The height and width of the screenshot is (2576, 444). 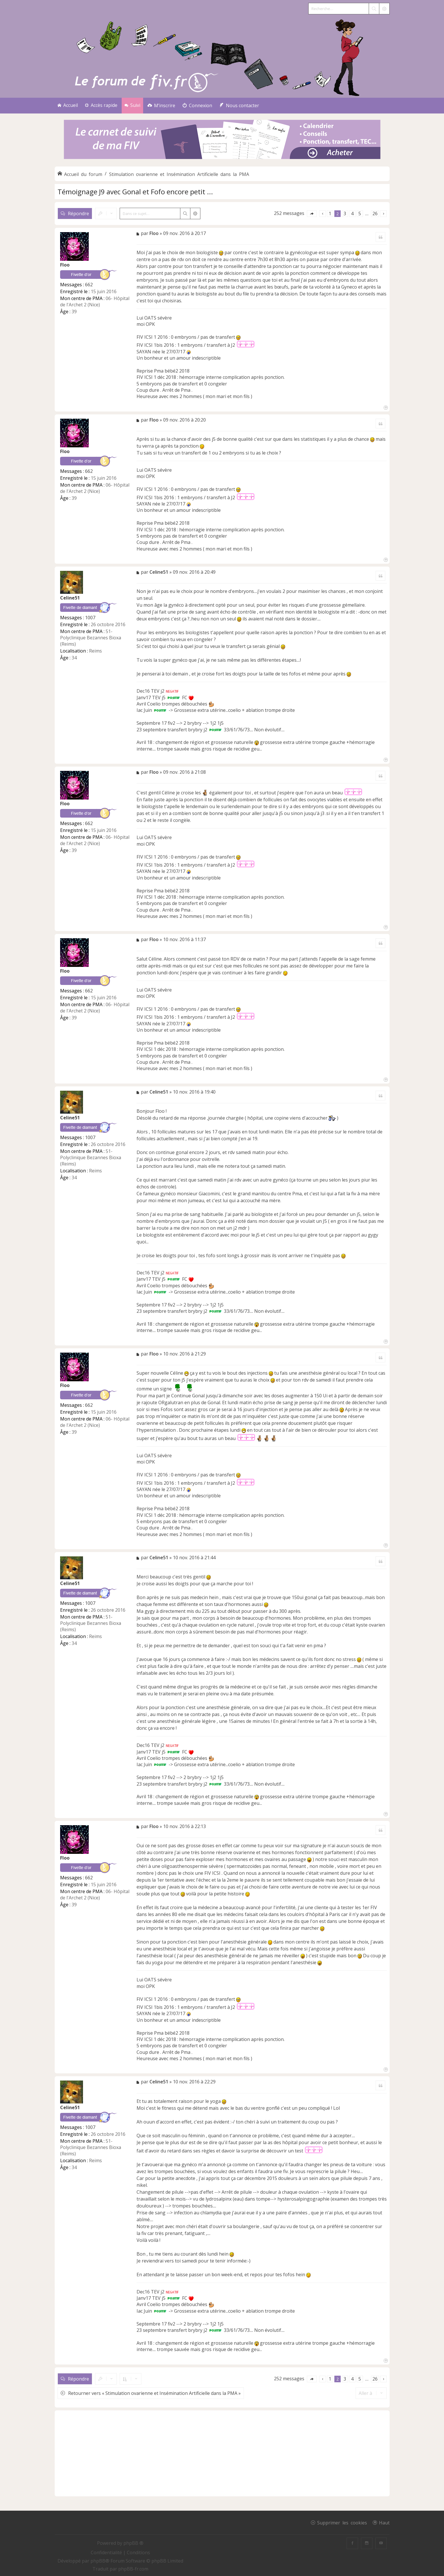 What do you see at coordinates (70, 598) in the screenshot?
I see `Celine51` at bounding box center [70, 598].